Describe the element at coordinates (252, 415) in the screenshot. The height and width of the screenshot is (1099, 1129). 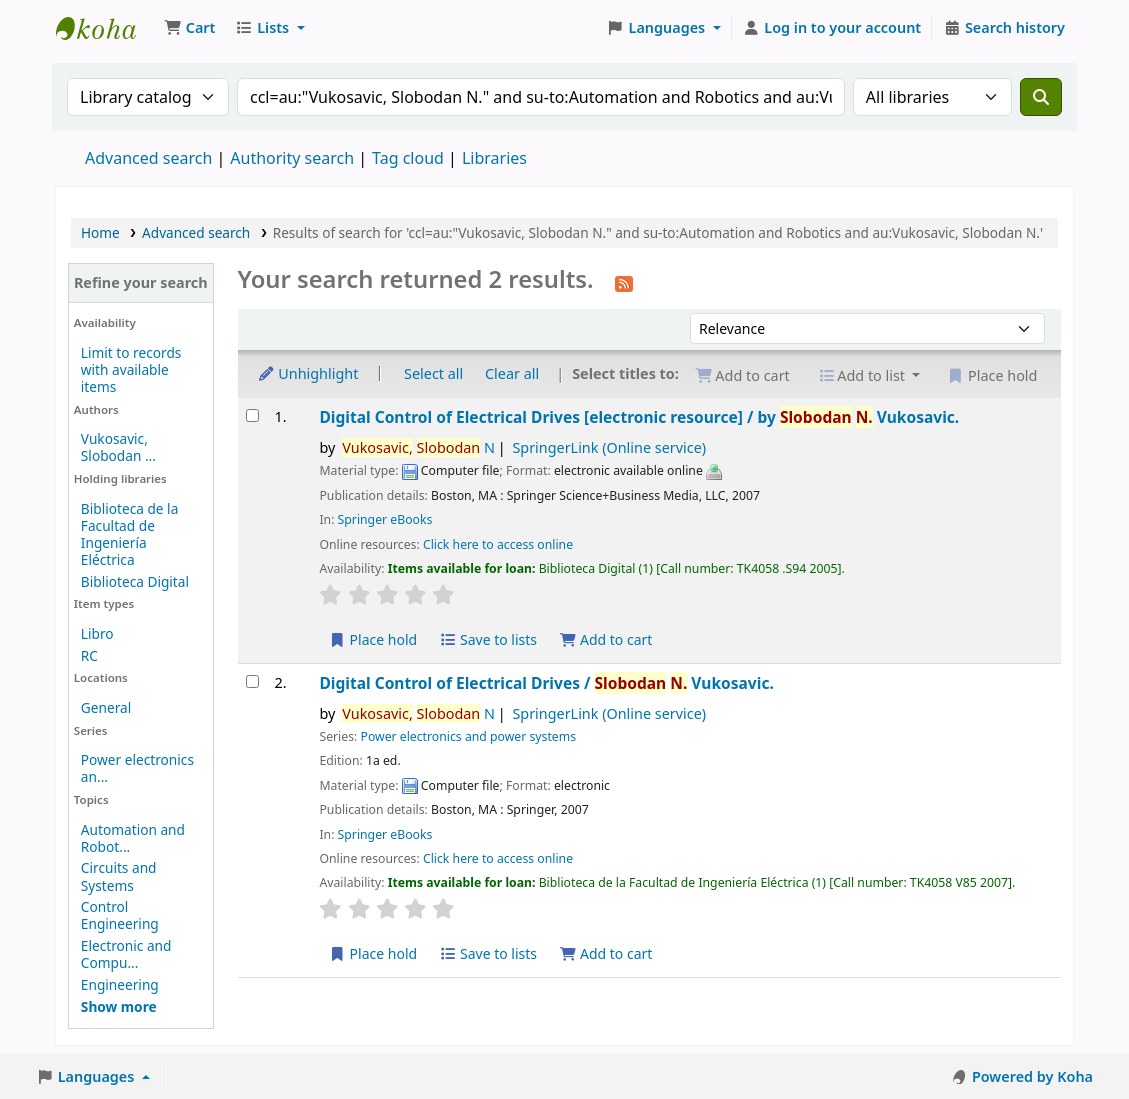
I see `[Select search result: Digital Control of Electrical Drives]` at that location.